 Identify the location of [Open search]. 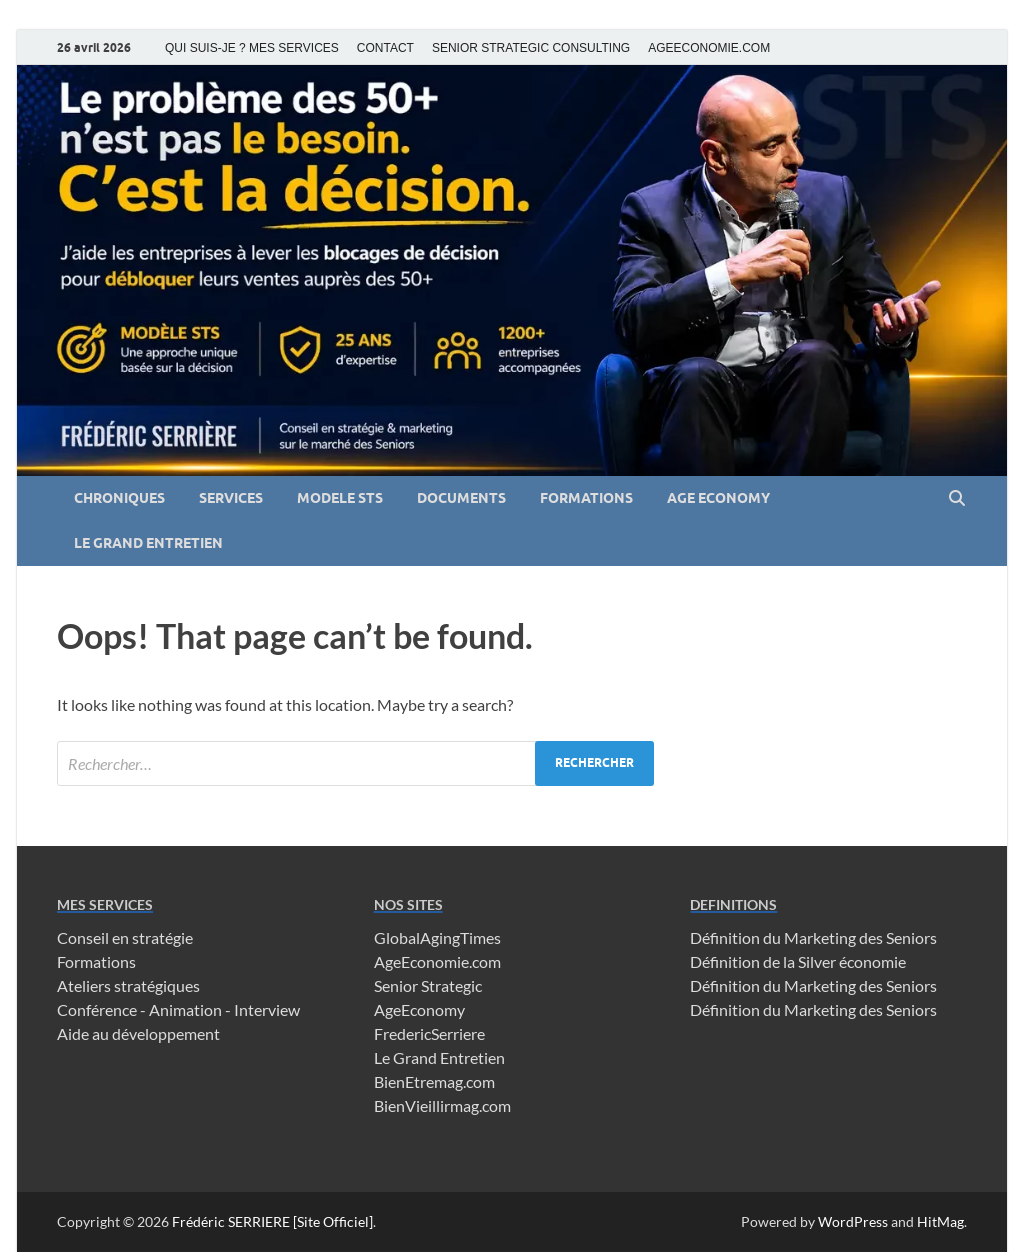
(957, 499).